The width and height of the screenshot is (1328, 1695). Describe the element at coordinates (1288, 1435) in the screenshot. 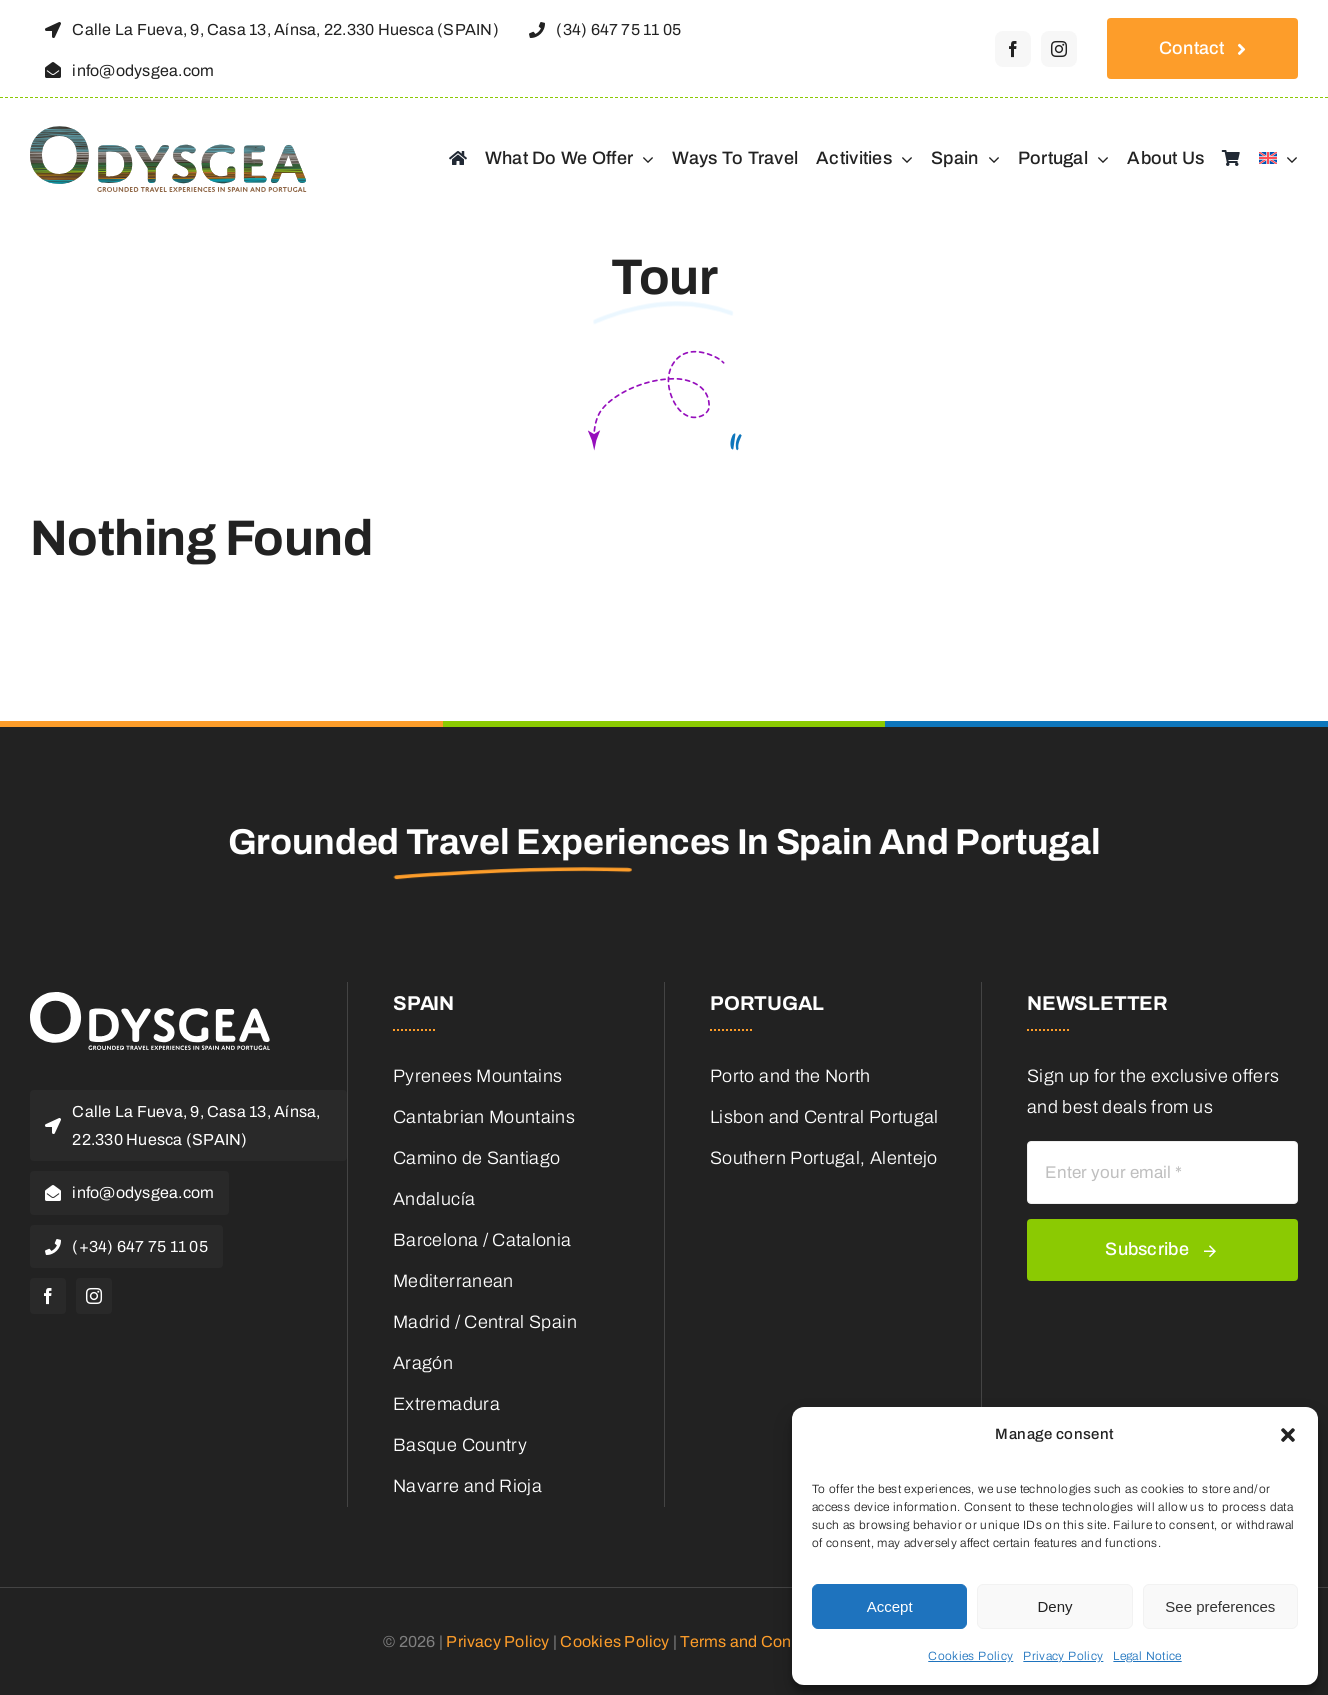

I see `[button]` at that location.